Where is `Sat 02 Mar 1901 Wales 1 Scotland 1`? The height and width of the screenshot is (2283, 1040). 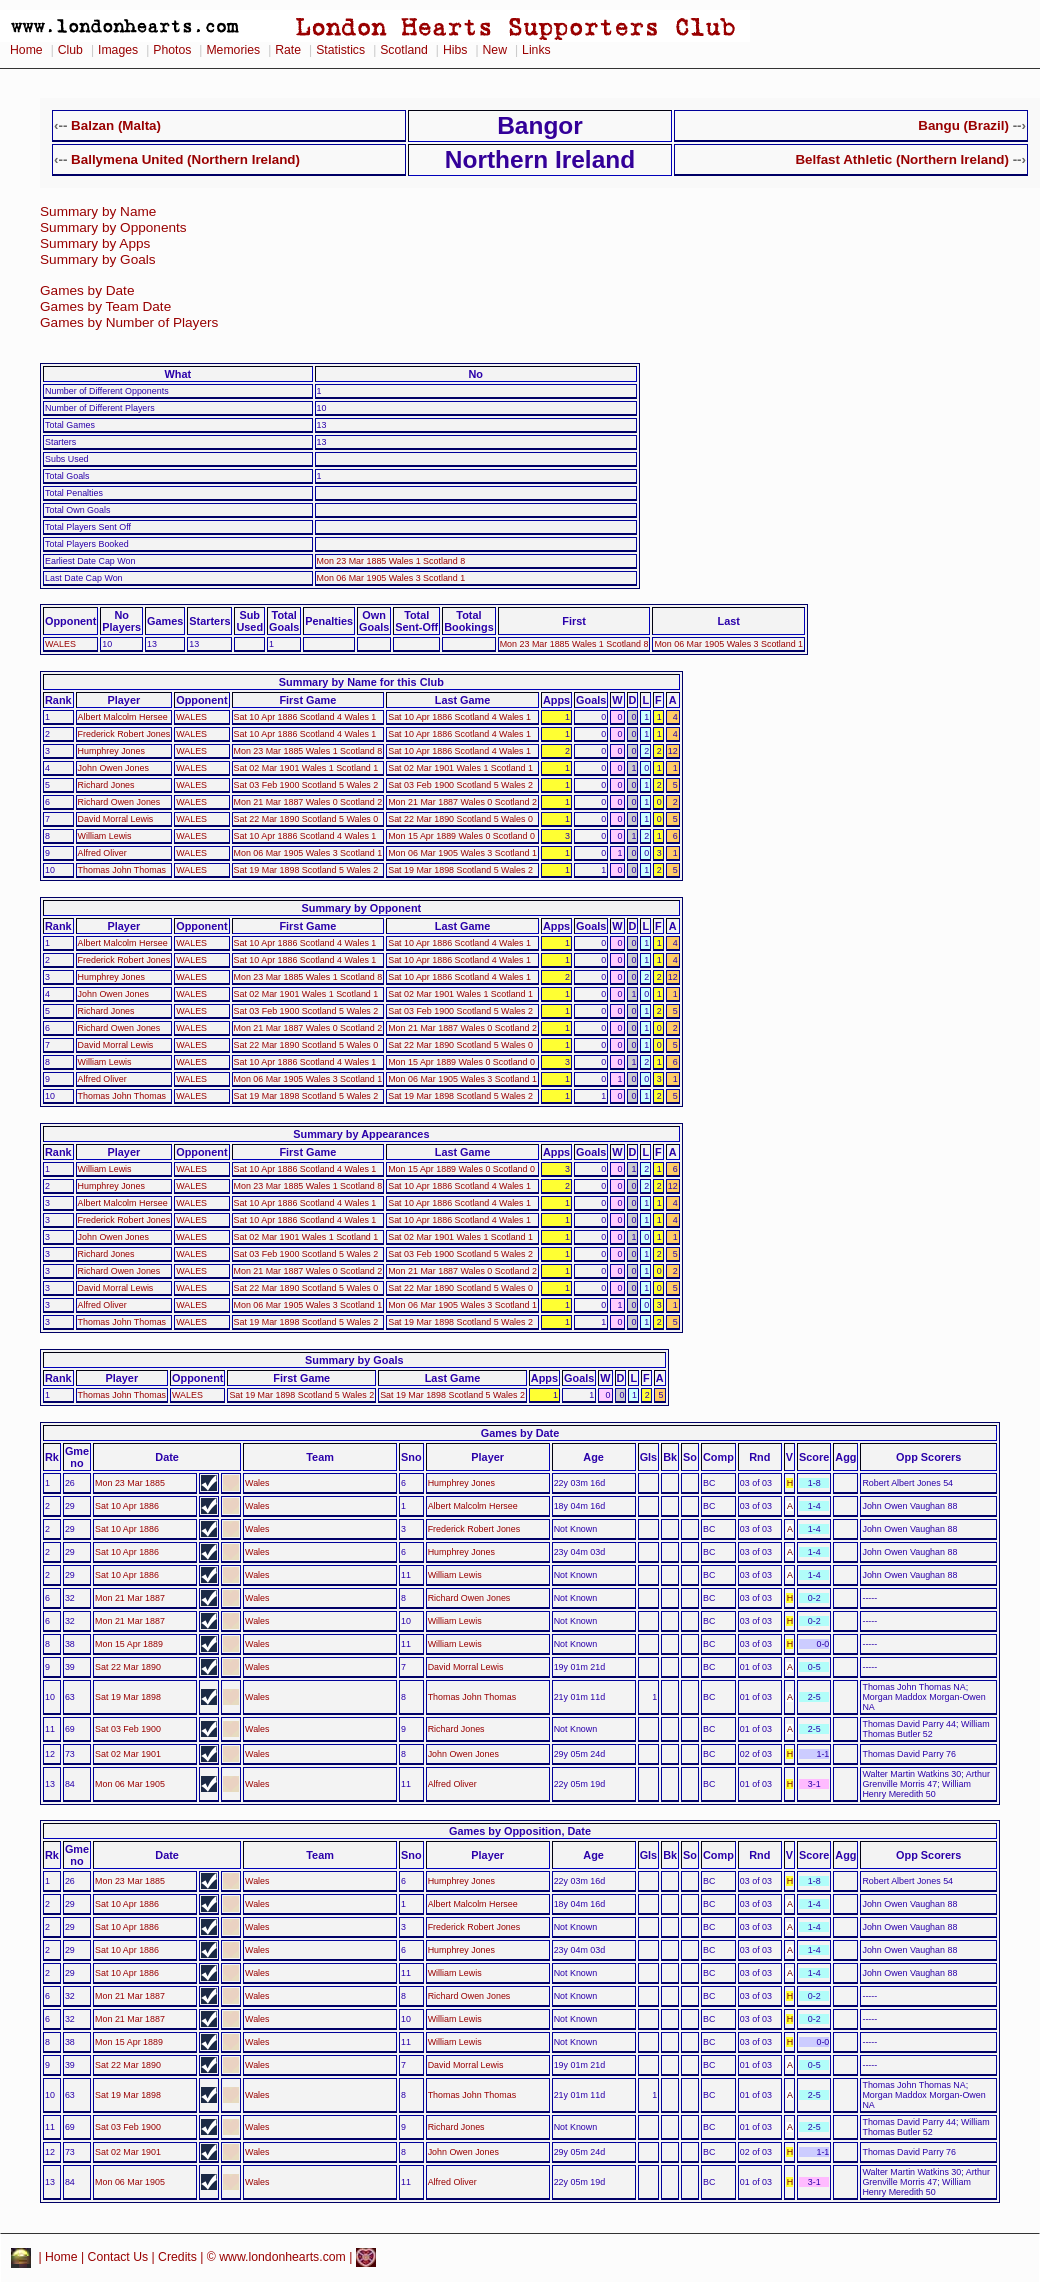
Sat 02 Mar 1901 Wales 1 Scotland 1 is located at coordinates (306, 768).